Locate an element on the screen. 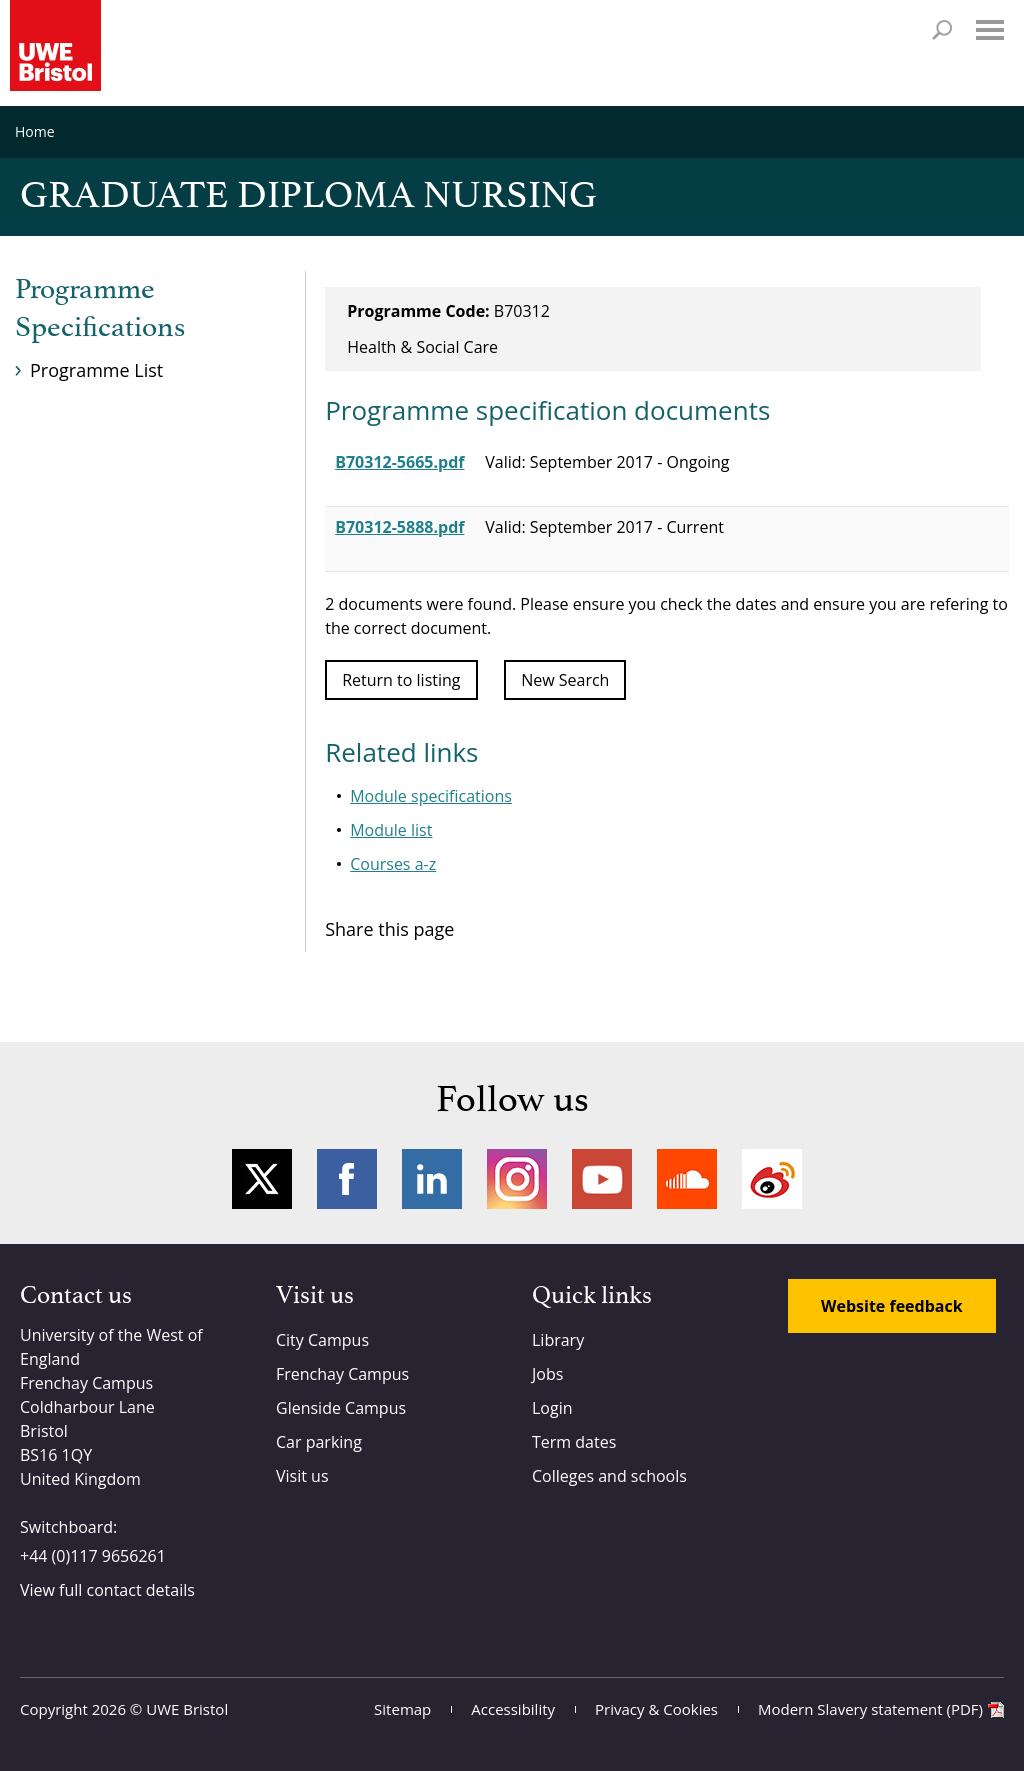 The image size is (1024, 1771). +44 (0)117 9656261 is located at coordinates (93, 1556).